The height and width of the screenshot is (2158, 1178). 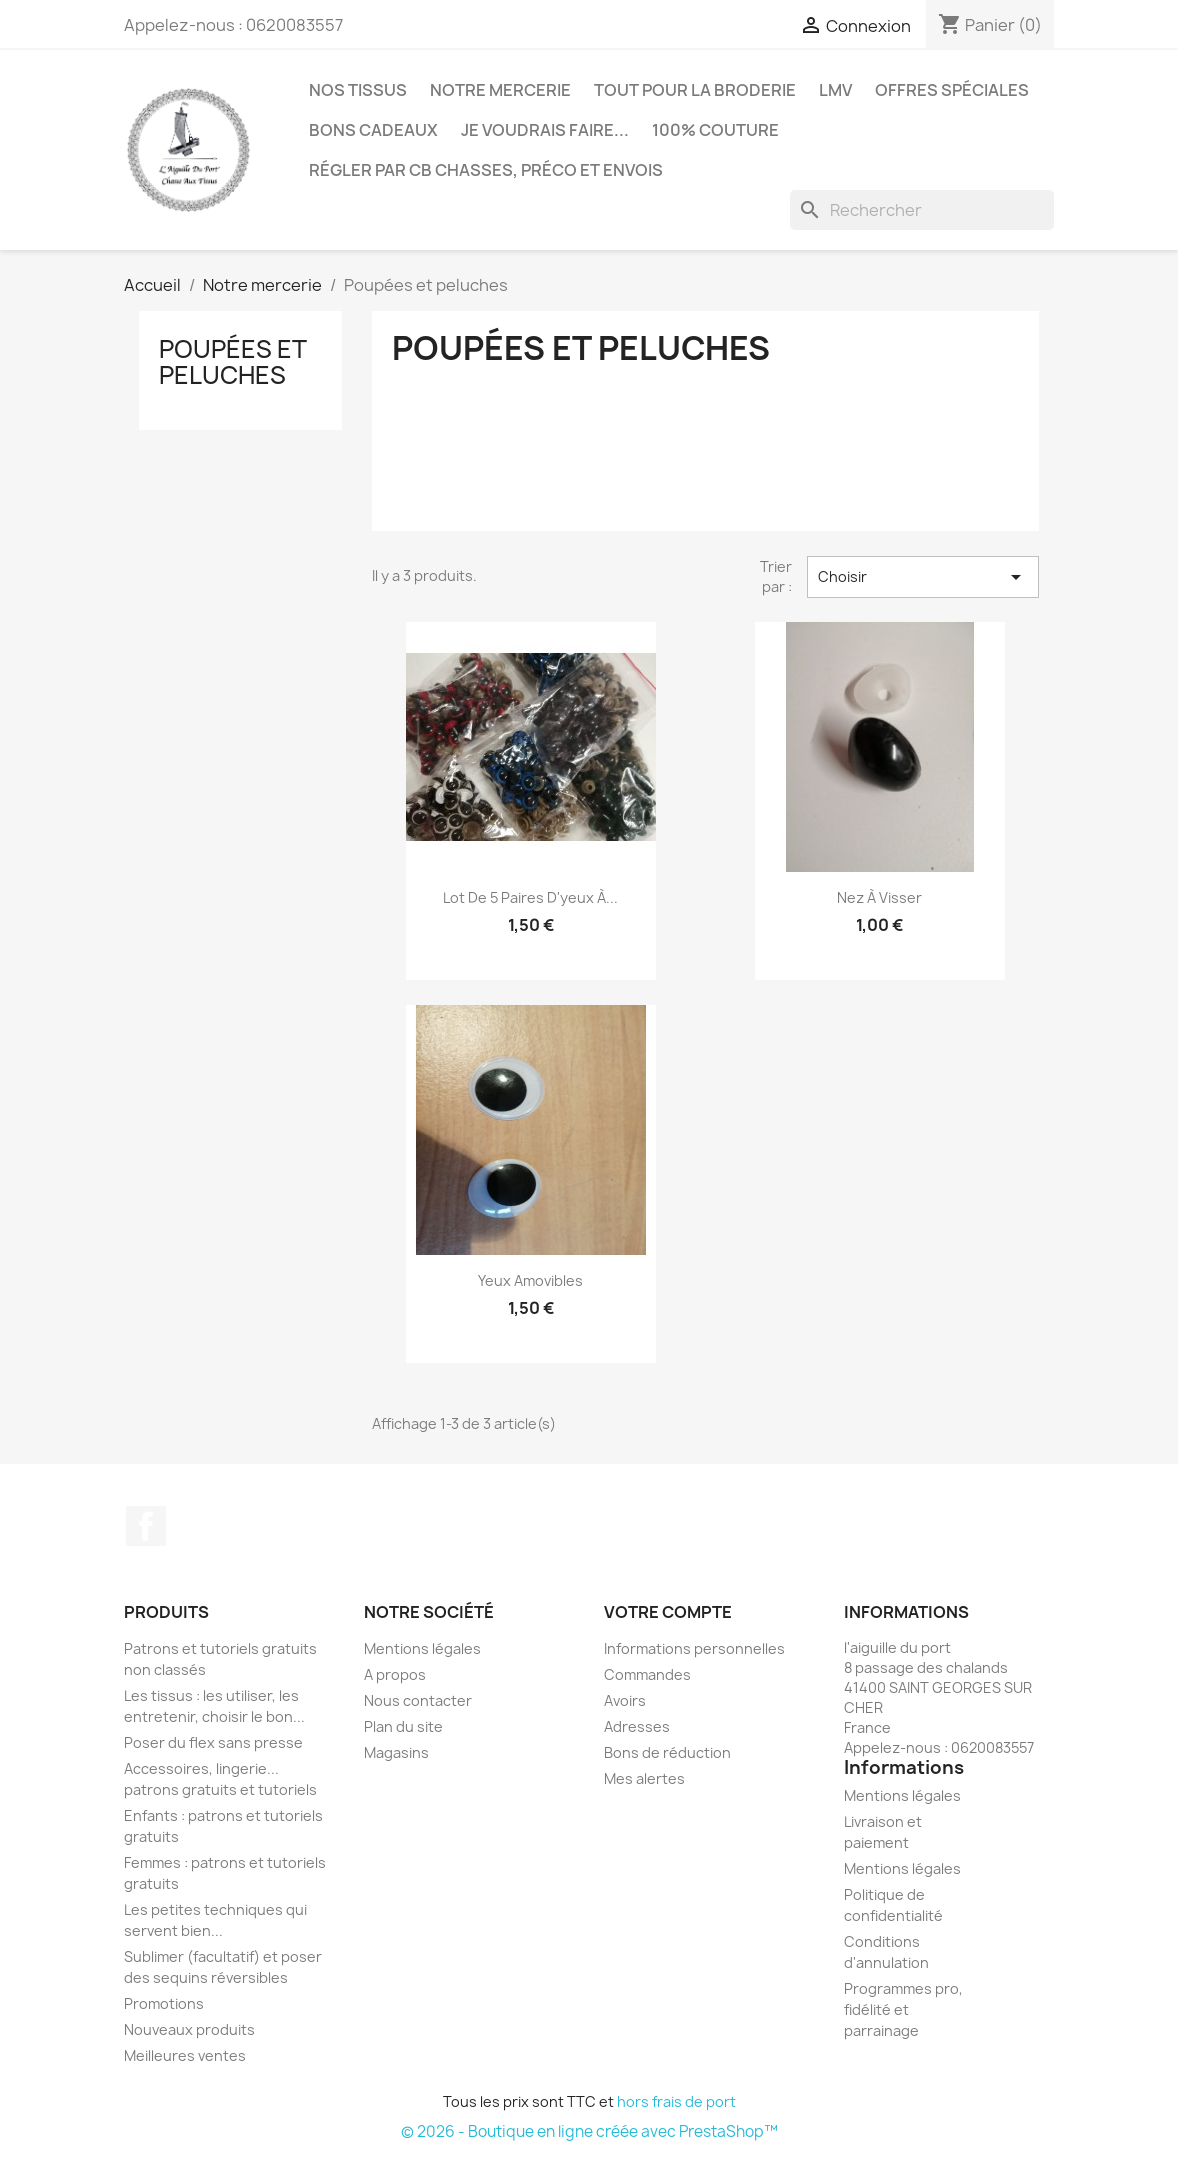 I want to click on LMV, so click(x=835, y=90).